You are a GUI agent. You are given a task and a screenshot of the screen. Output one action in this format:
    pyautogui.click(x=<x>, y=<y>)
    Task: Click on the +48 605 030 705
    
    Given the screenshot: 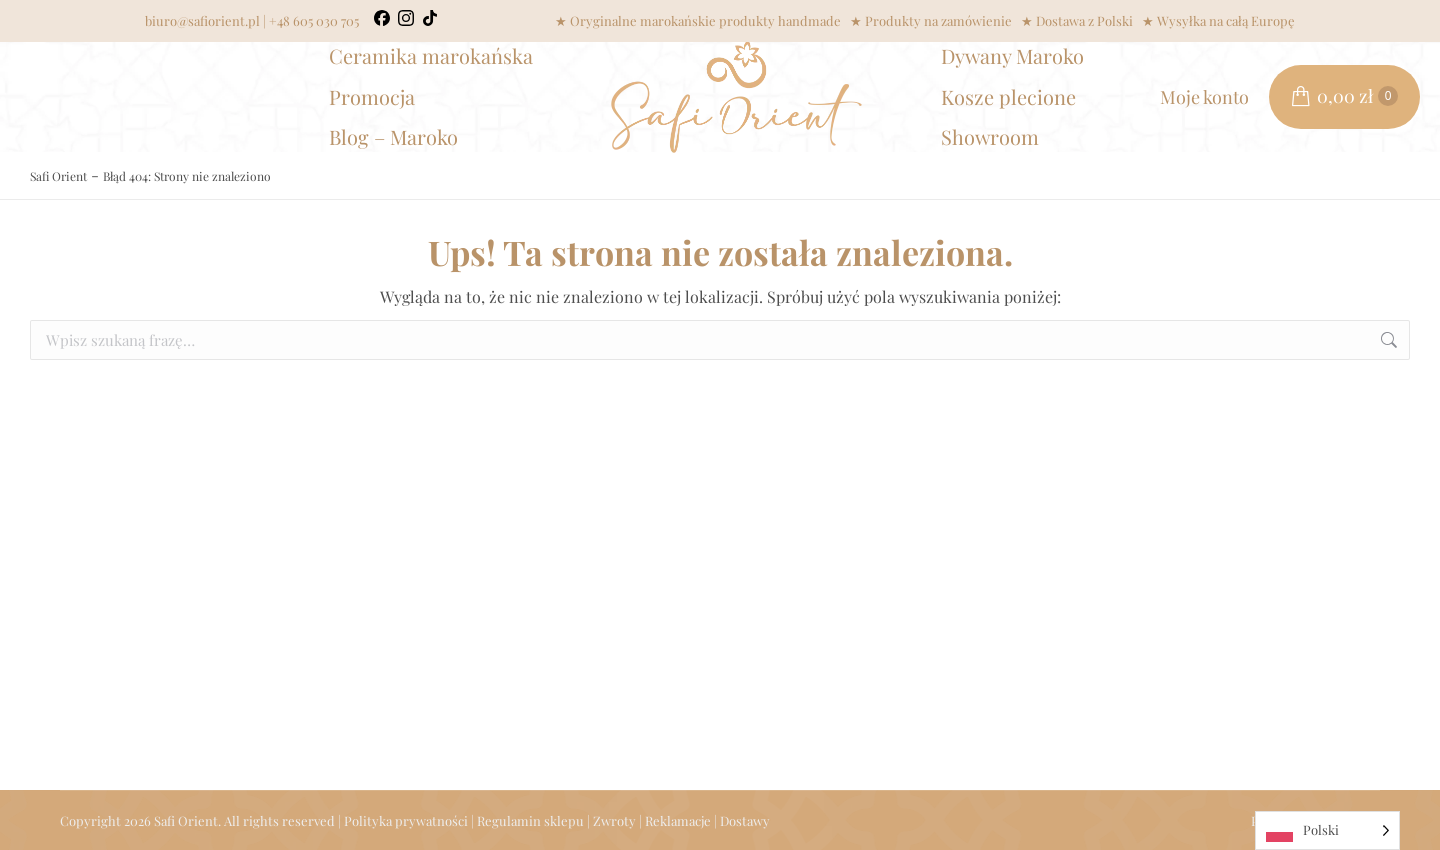 What is the action you would take?
    pyautogui.click(x=314, y=20)
    